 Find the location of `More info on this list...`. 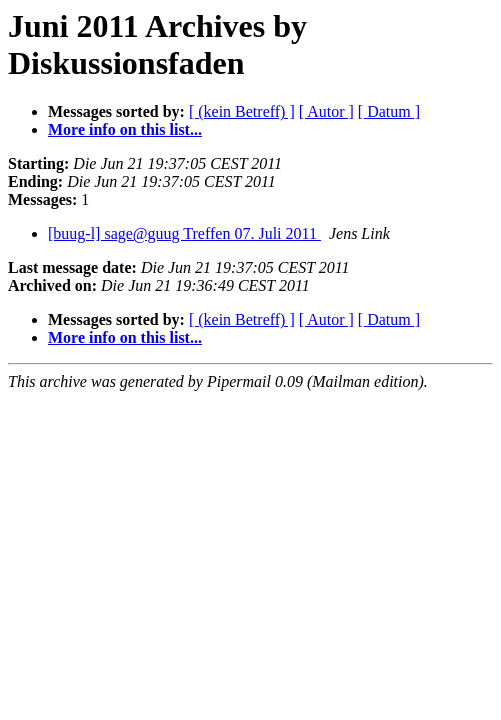

More info on this list... is located at coordinates (125, 129).